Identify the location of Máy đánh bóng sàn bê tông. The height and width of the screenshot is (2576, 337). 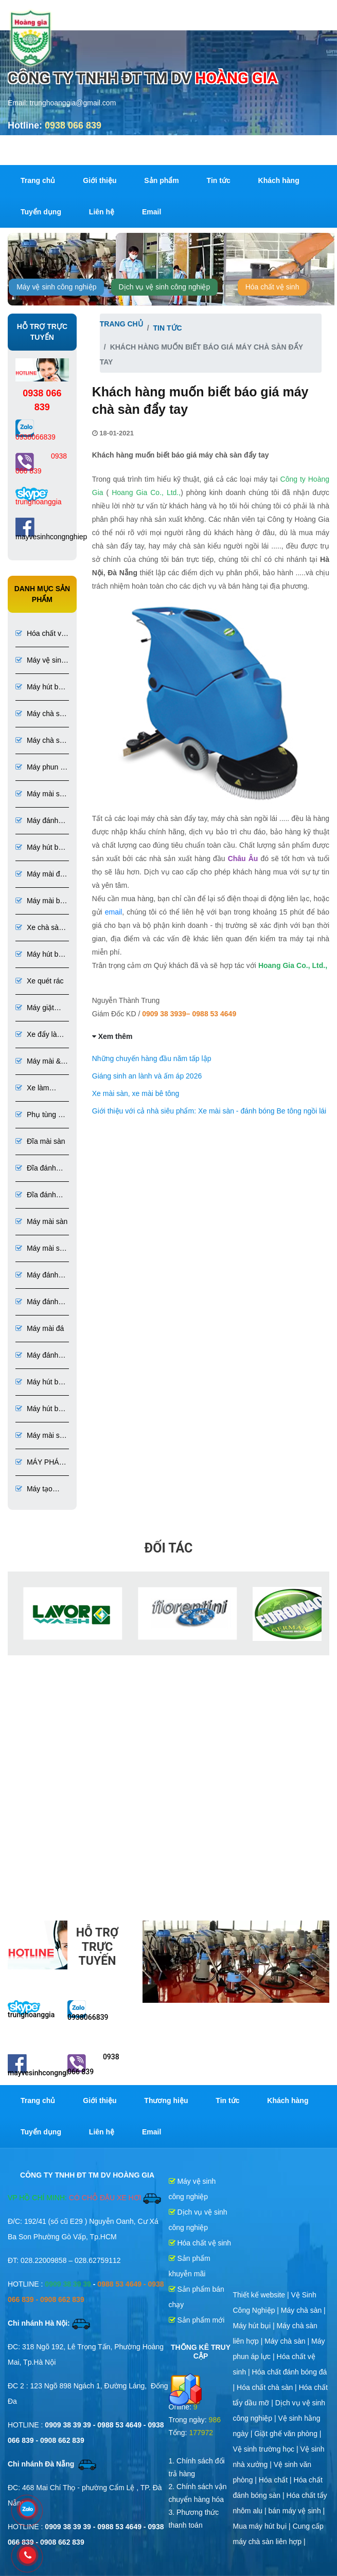
(36, 1302).